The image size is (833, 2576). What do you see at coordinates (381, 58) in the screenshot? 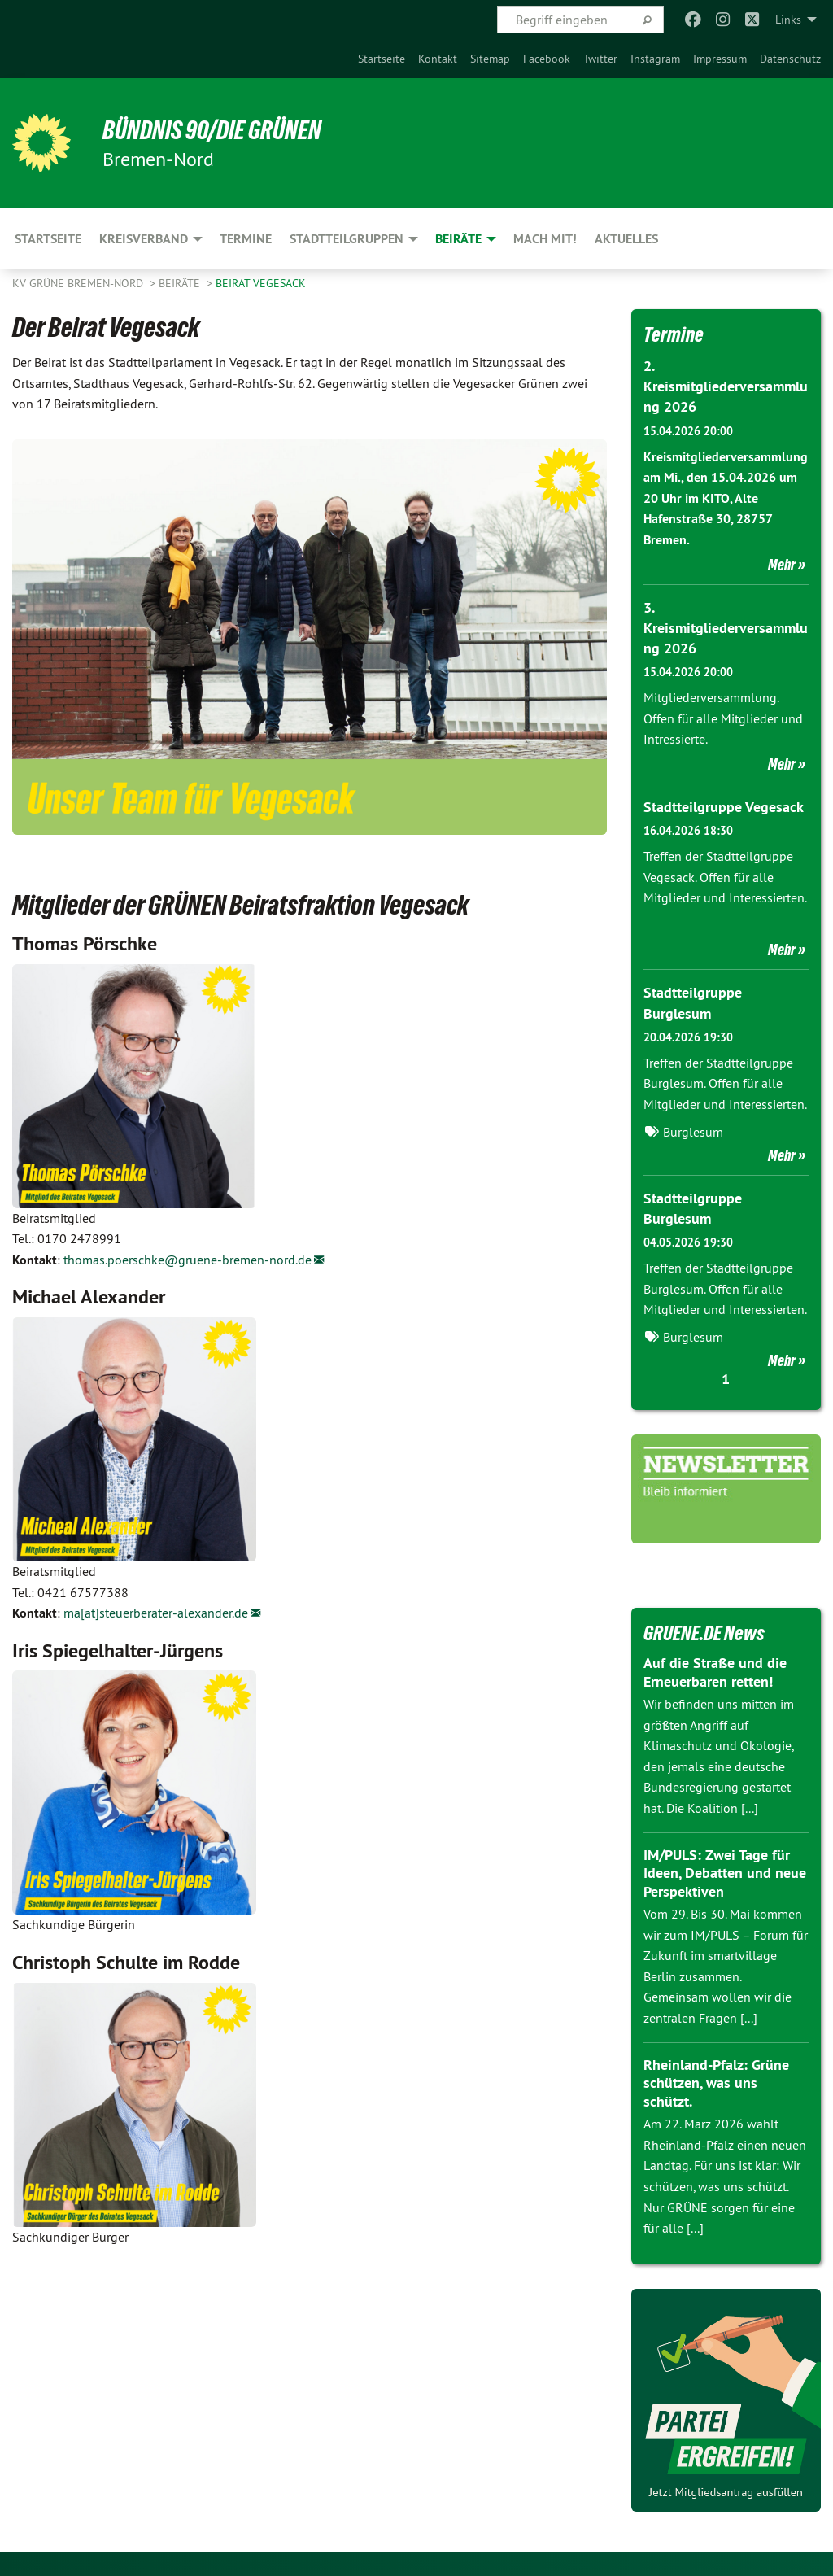
I see `Startseite` at bounding box center [381, 58].